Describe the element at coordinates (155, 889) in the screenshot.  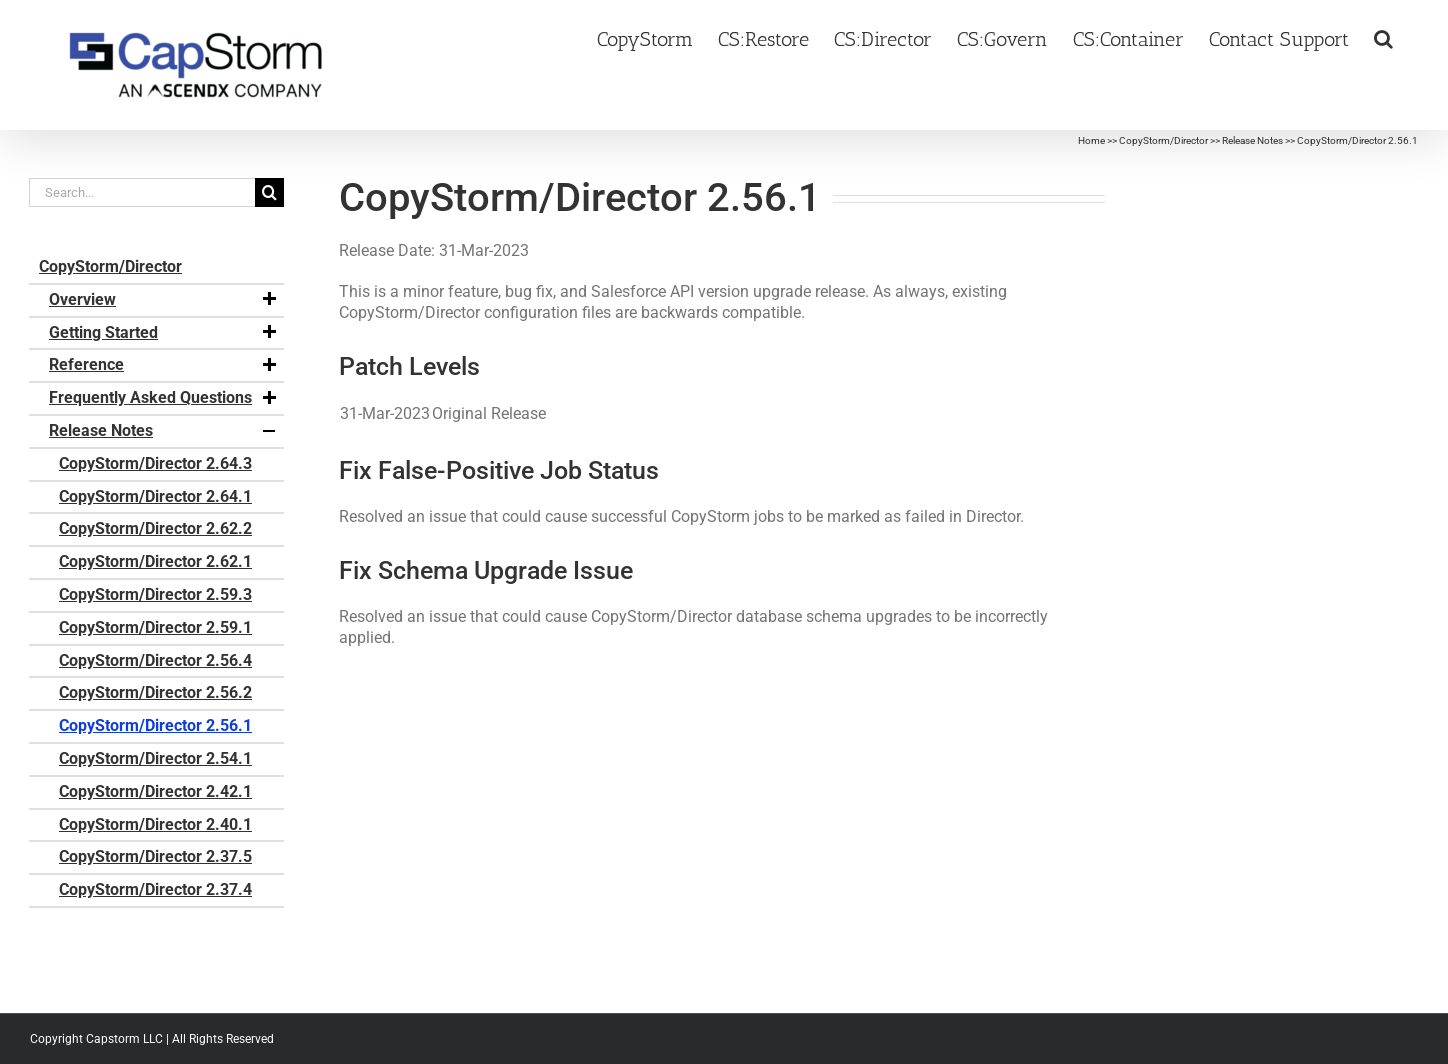
I see `CopyStorm/Director 2.37.4` at that location.